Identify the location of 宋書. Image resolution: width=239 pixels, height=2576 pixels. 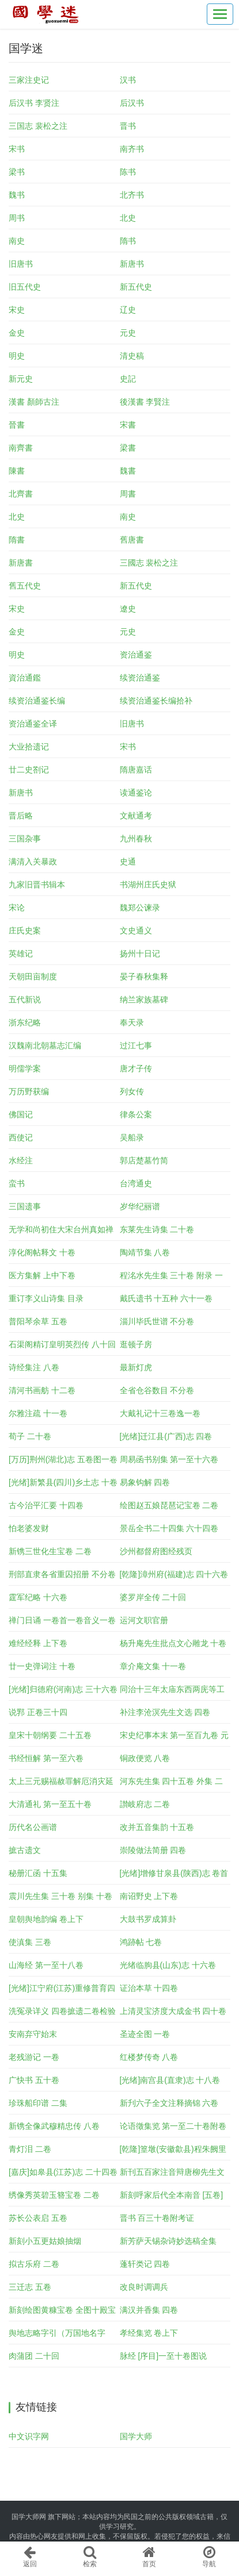
(128, 424).